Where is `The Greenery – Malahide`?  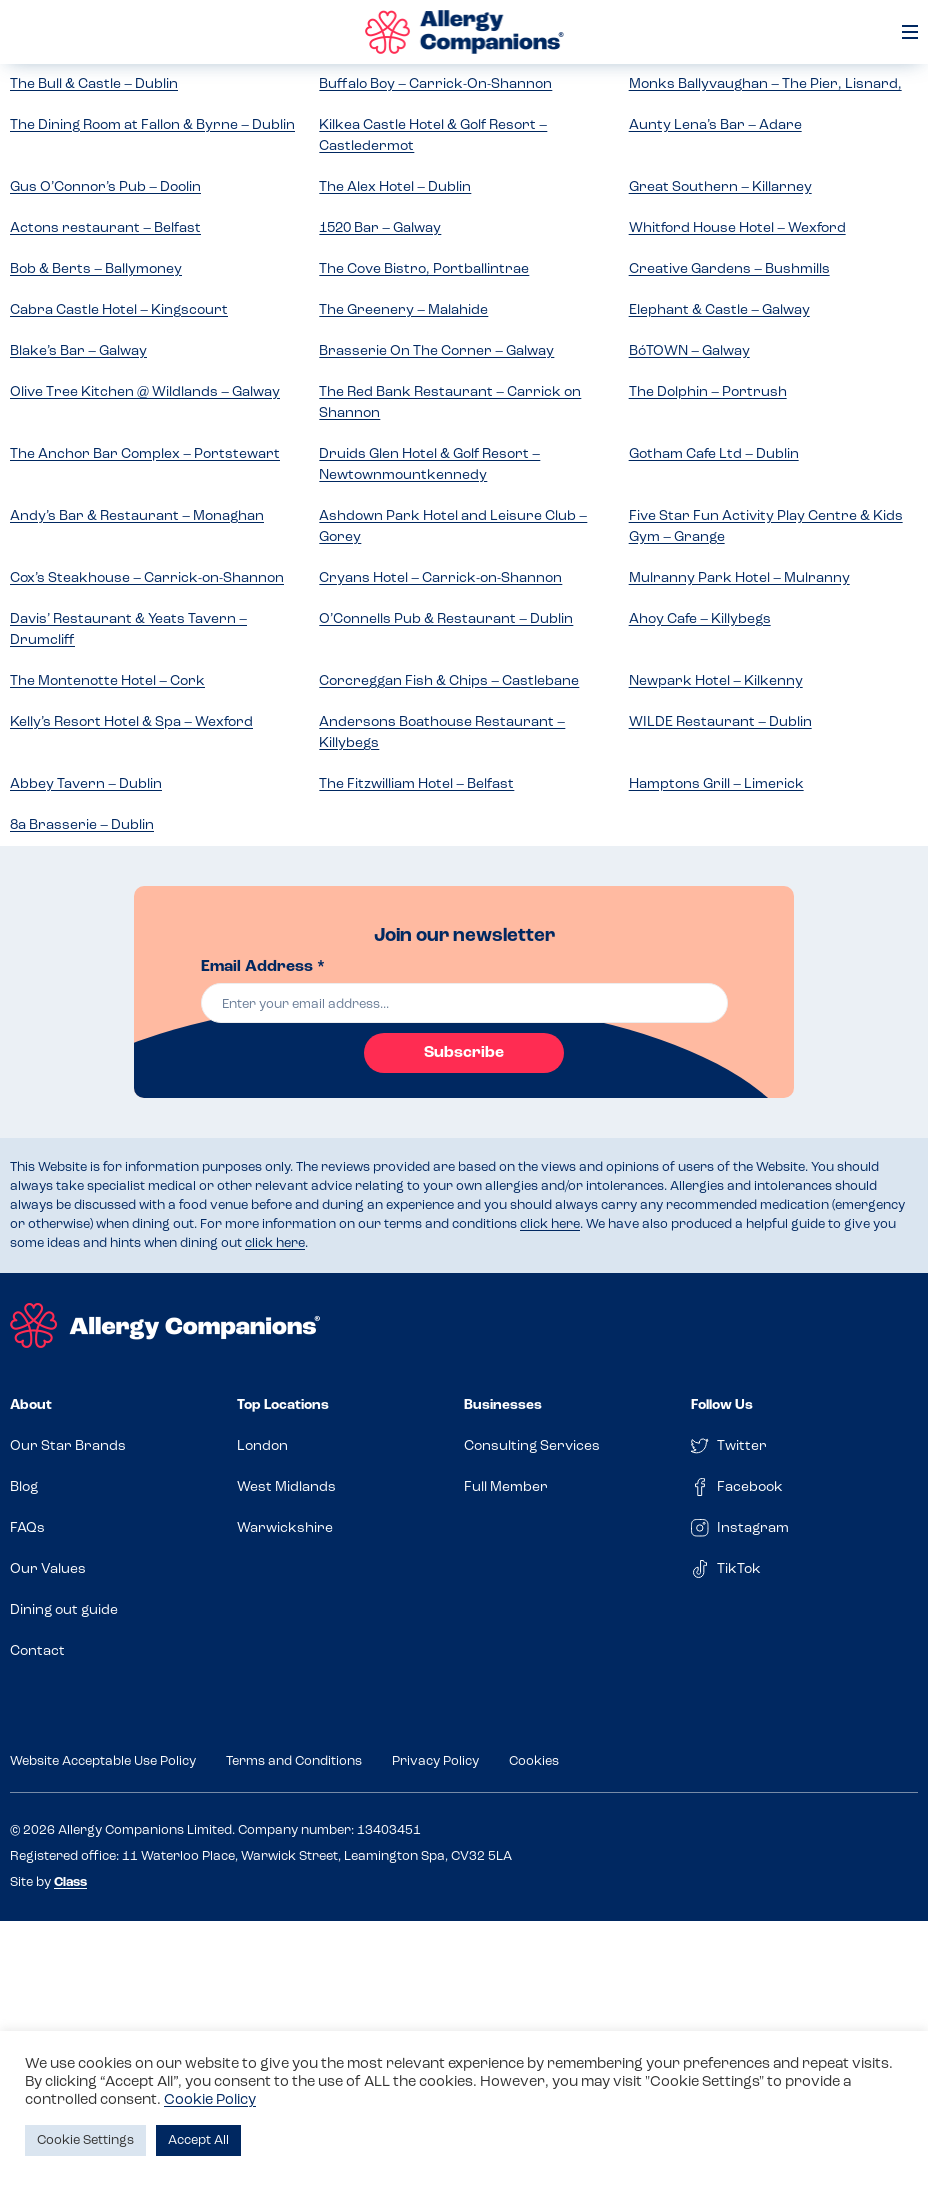 The Greenery – Malahide is located at coordinates (403, 310).